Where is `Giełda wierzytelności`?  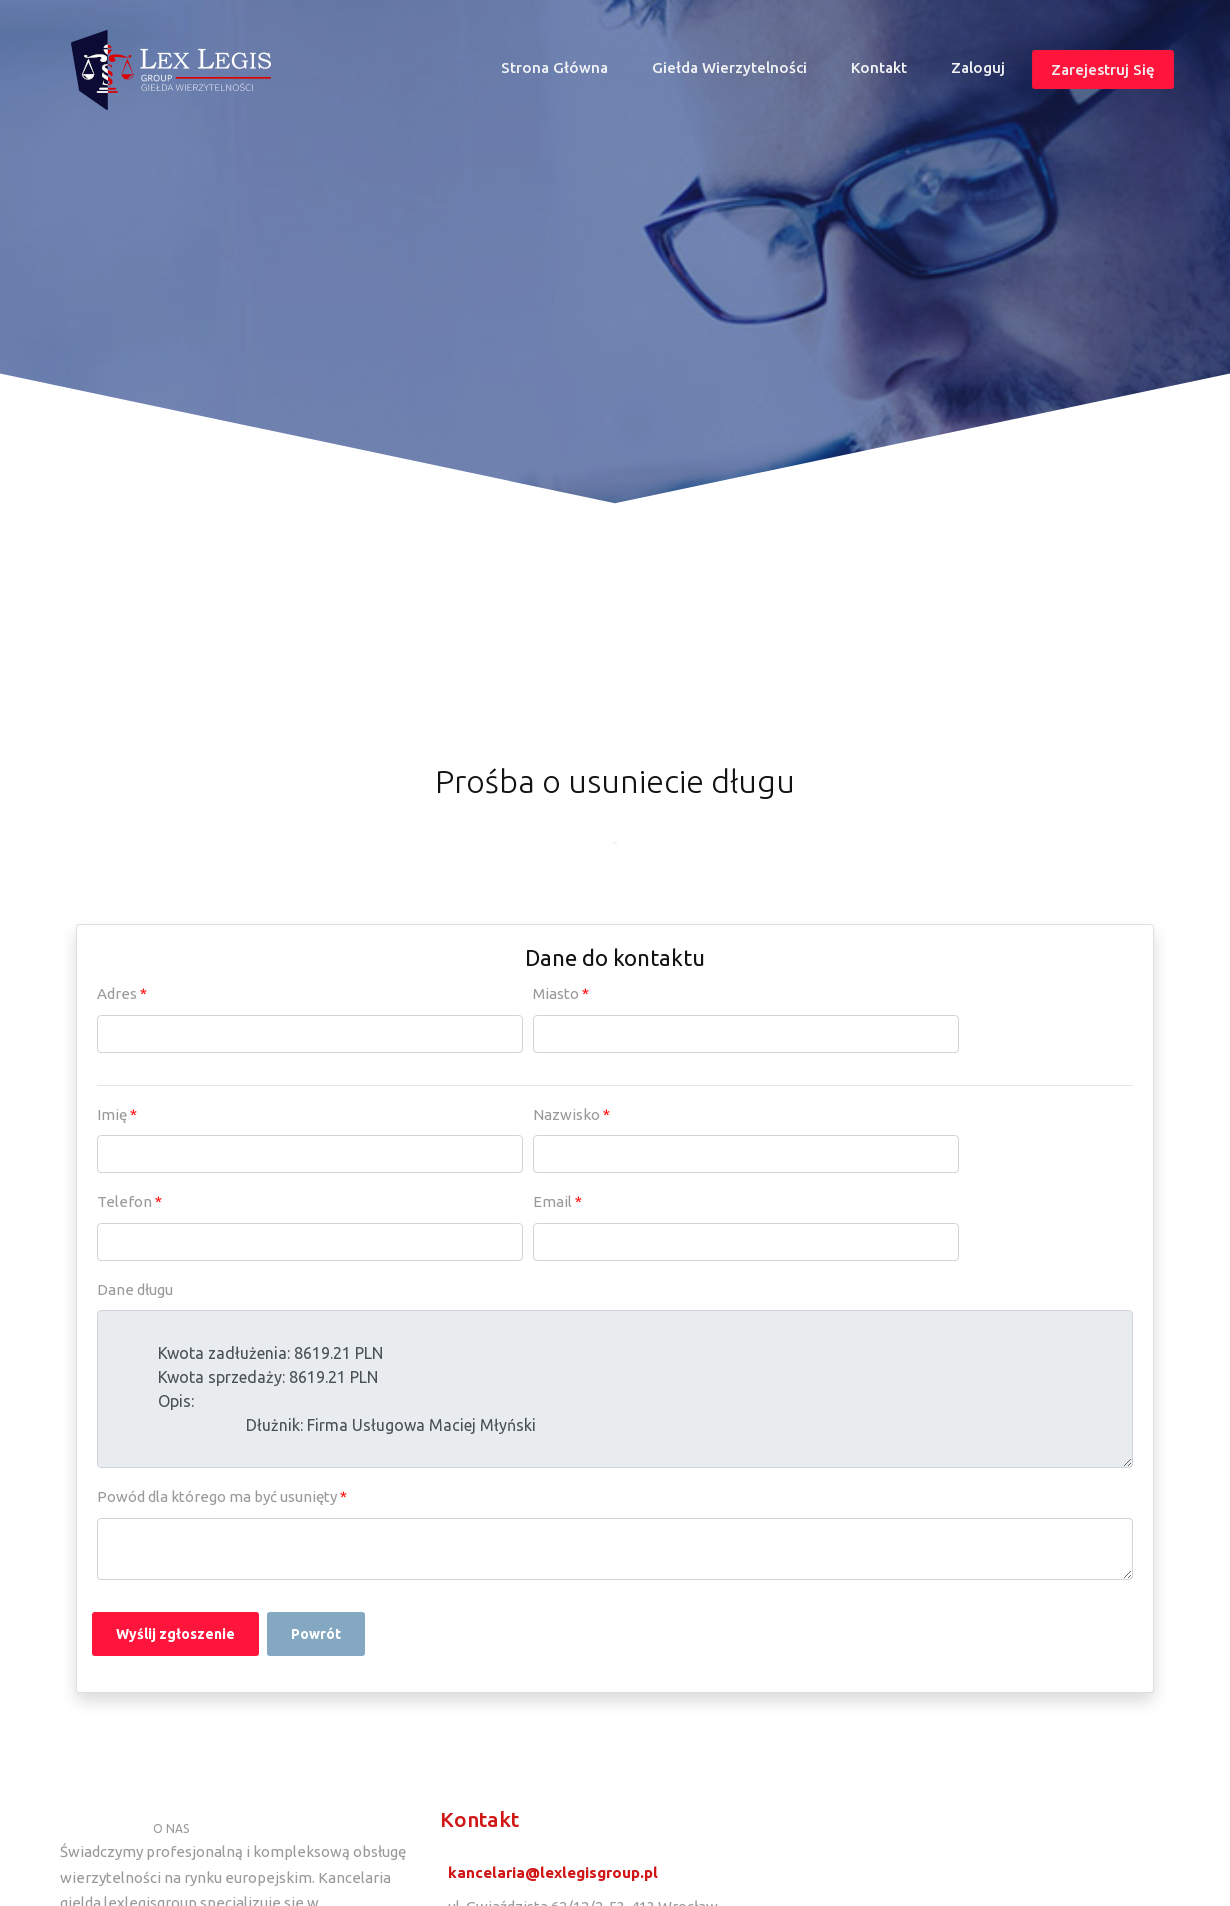
Giełda wierzytelności is located at coordinates (729, 67).